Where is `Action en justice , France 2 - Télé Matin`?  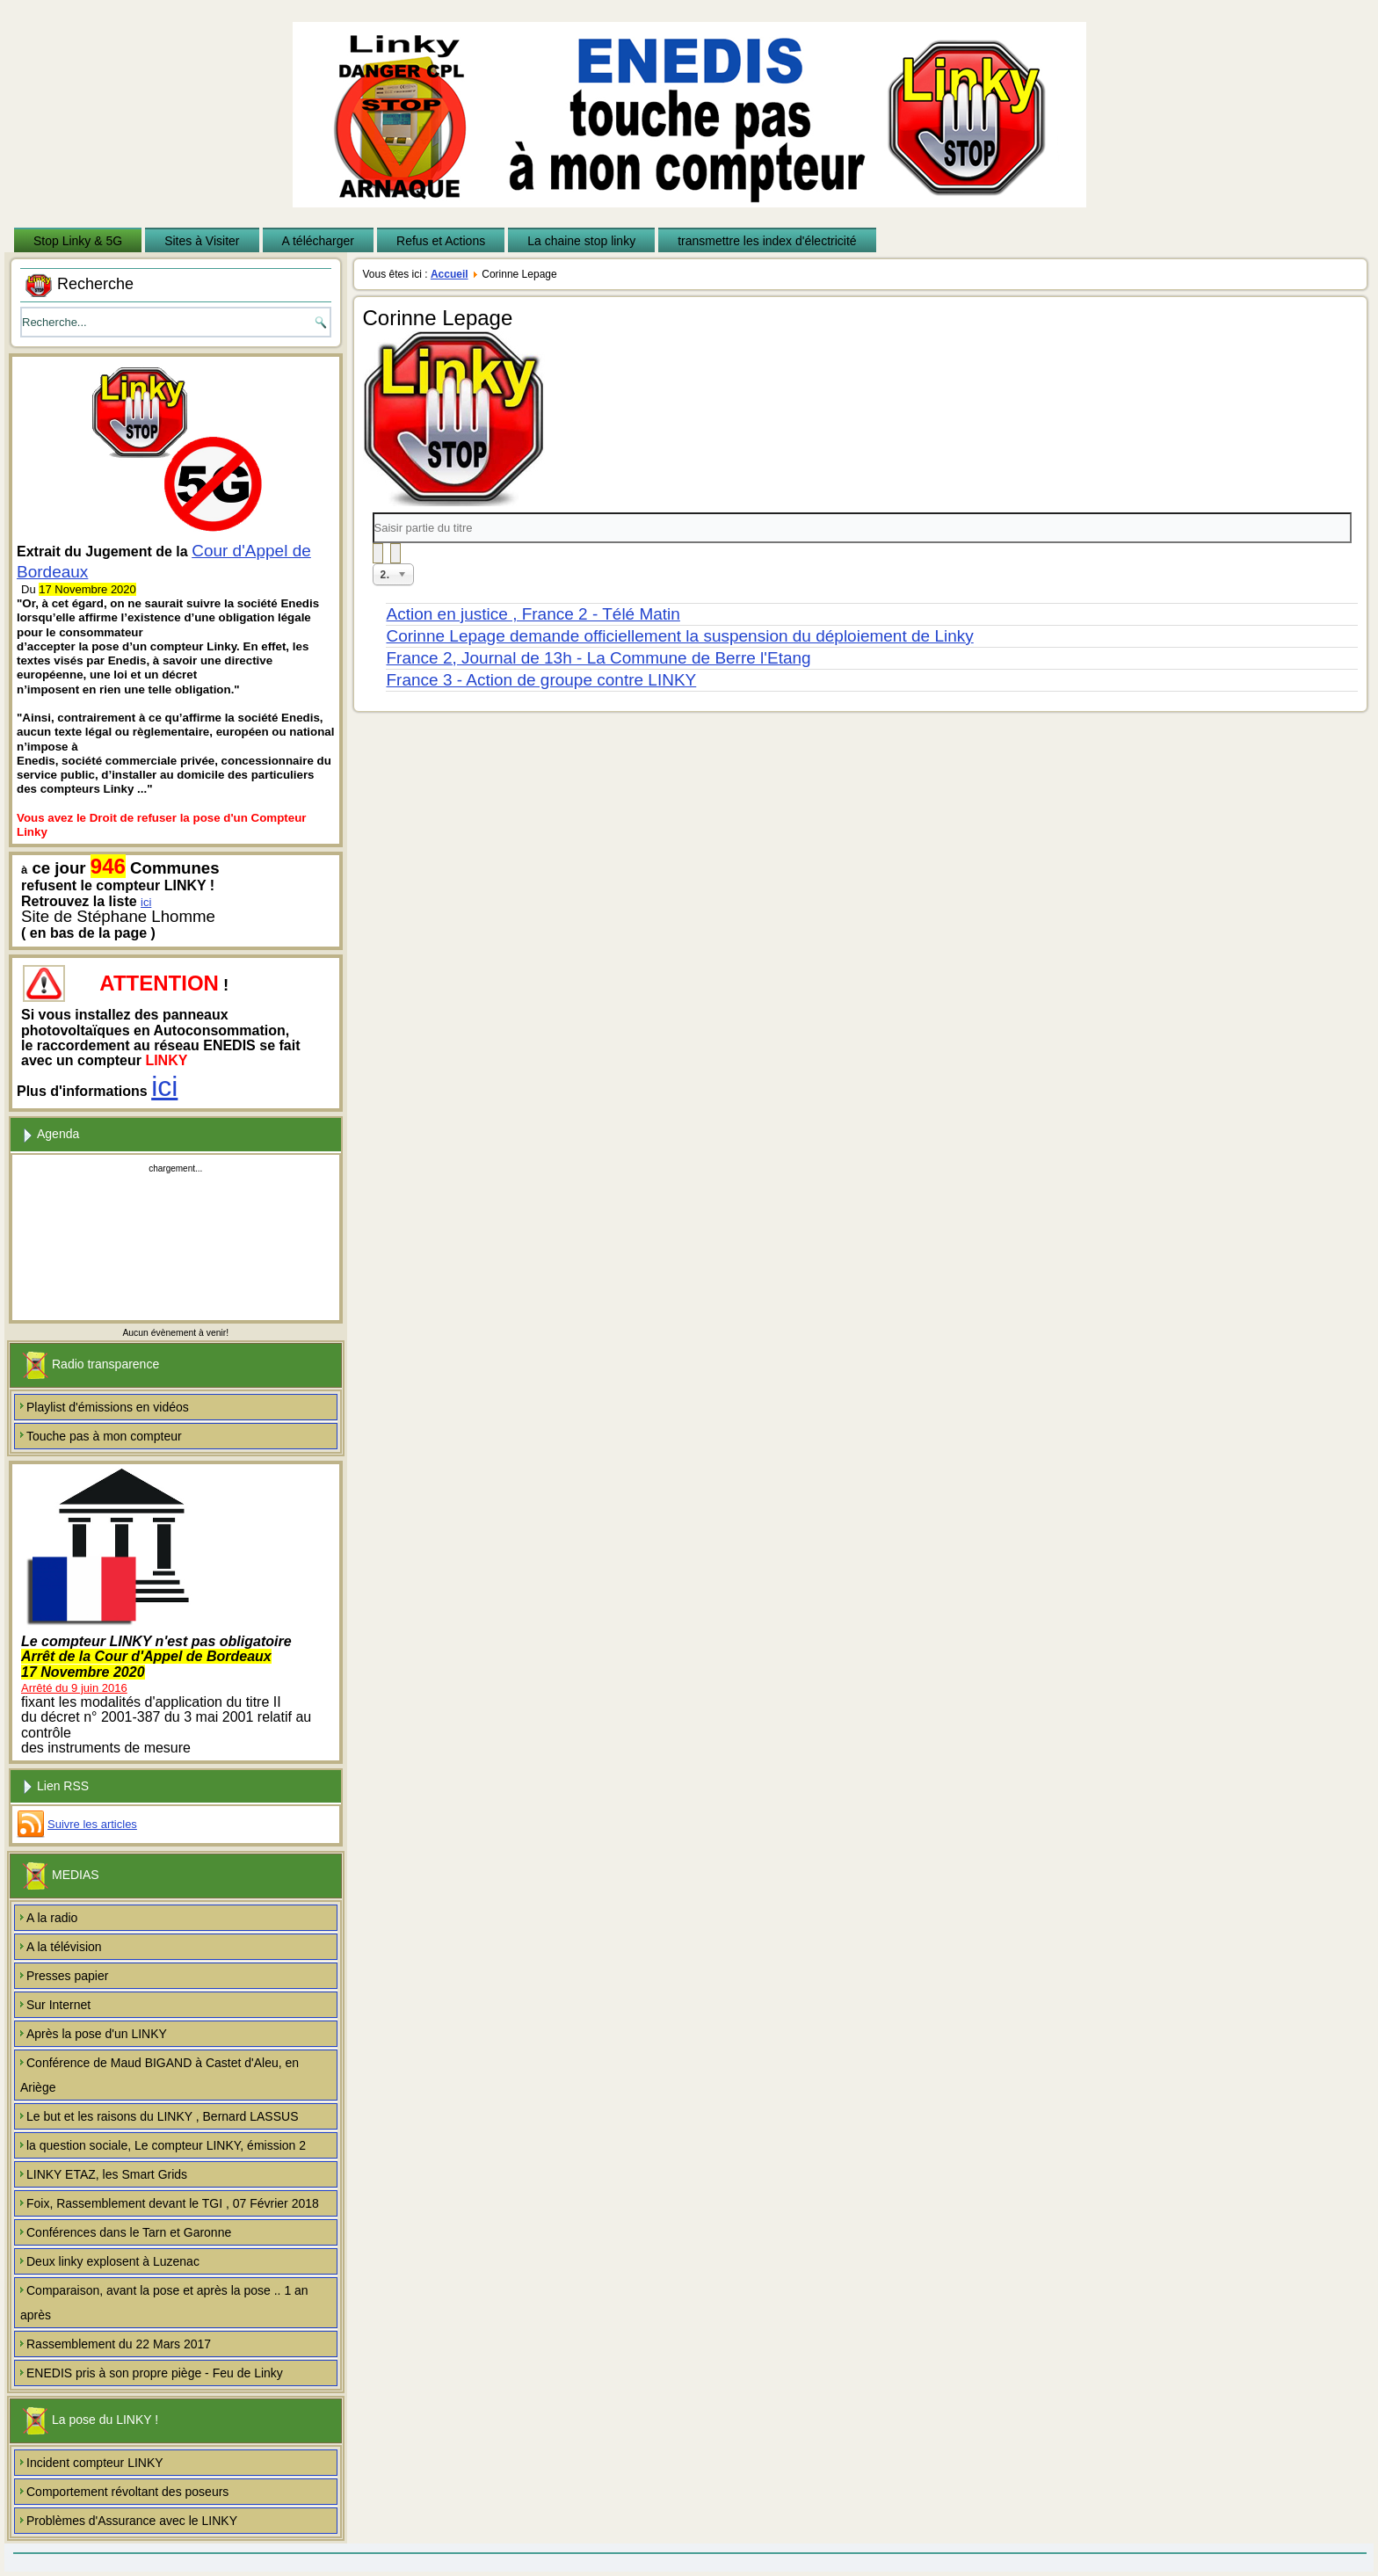 Action en justice , France 2 - Télé Matin is located at coordinates (533, 614).